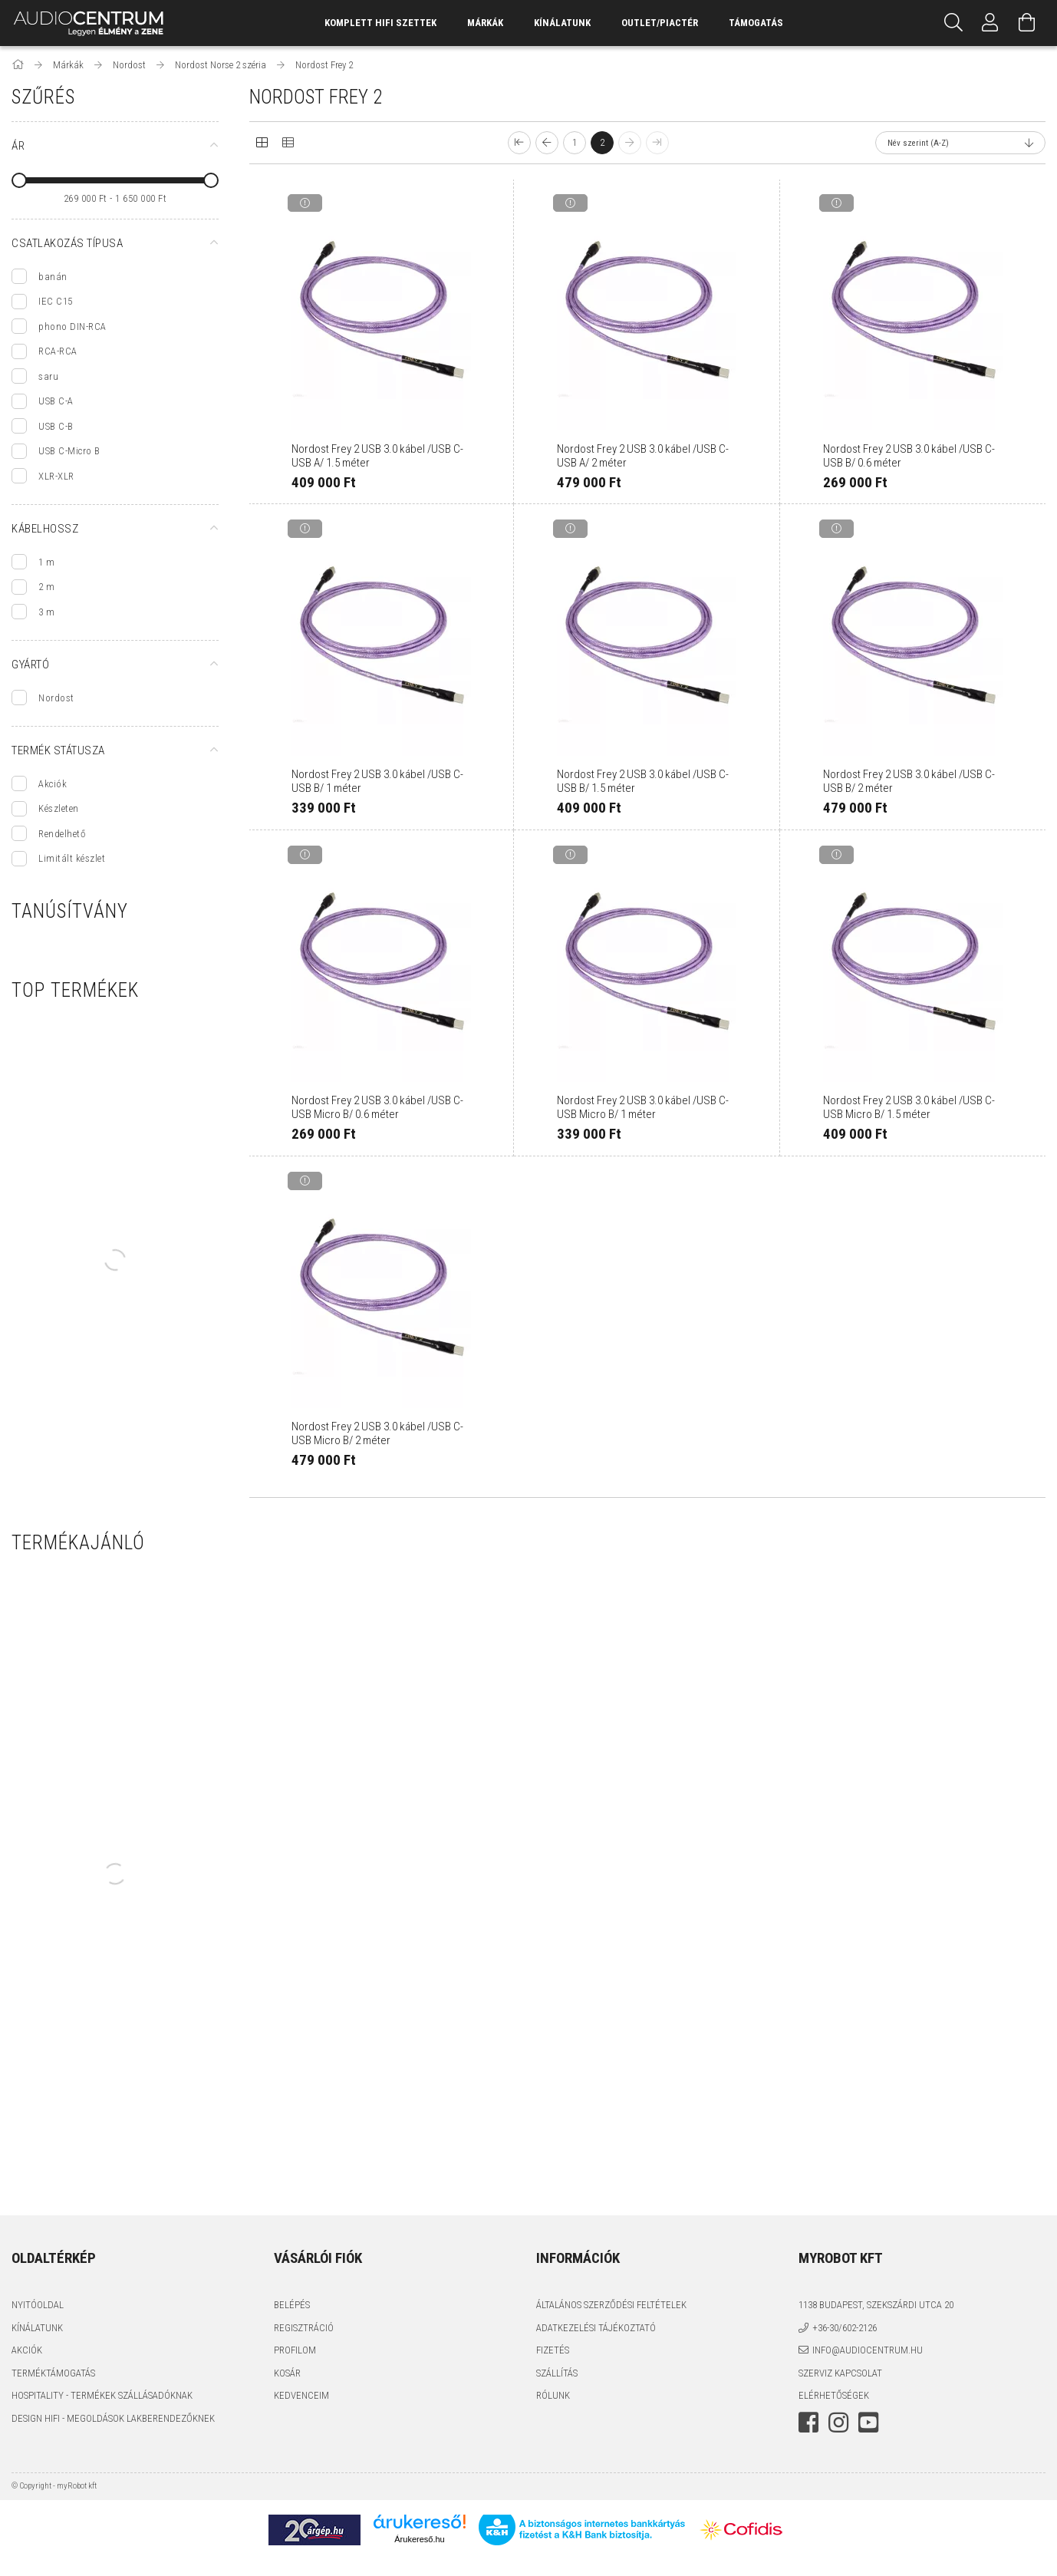 This screenshot has width=1057, height=2576. Describe the element at coordinates (557, 2373) in the screenshot. I see `Szállítás` at that location.